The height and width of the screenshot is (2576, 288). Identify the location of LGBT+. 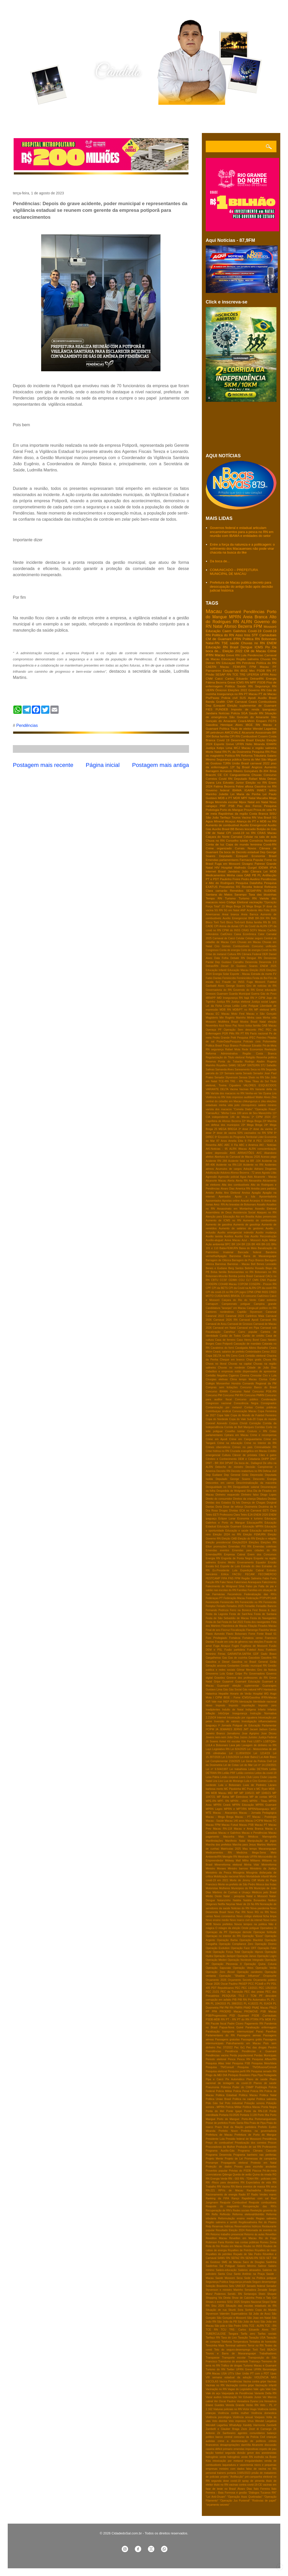
(258, 1741).